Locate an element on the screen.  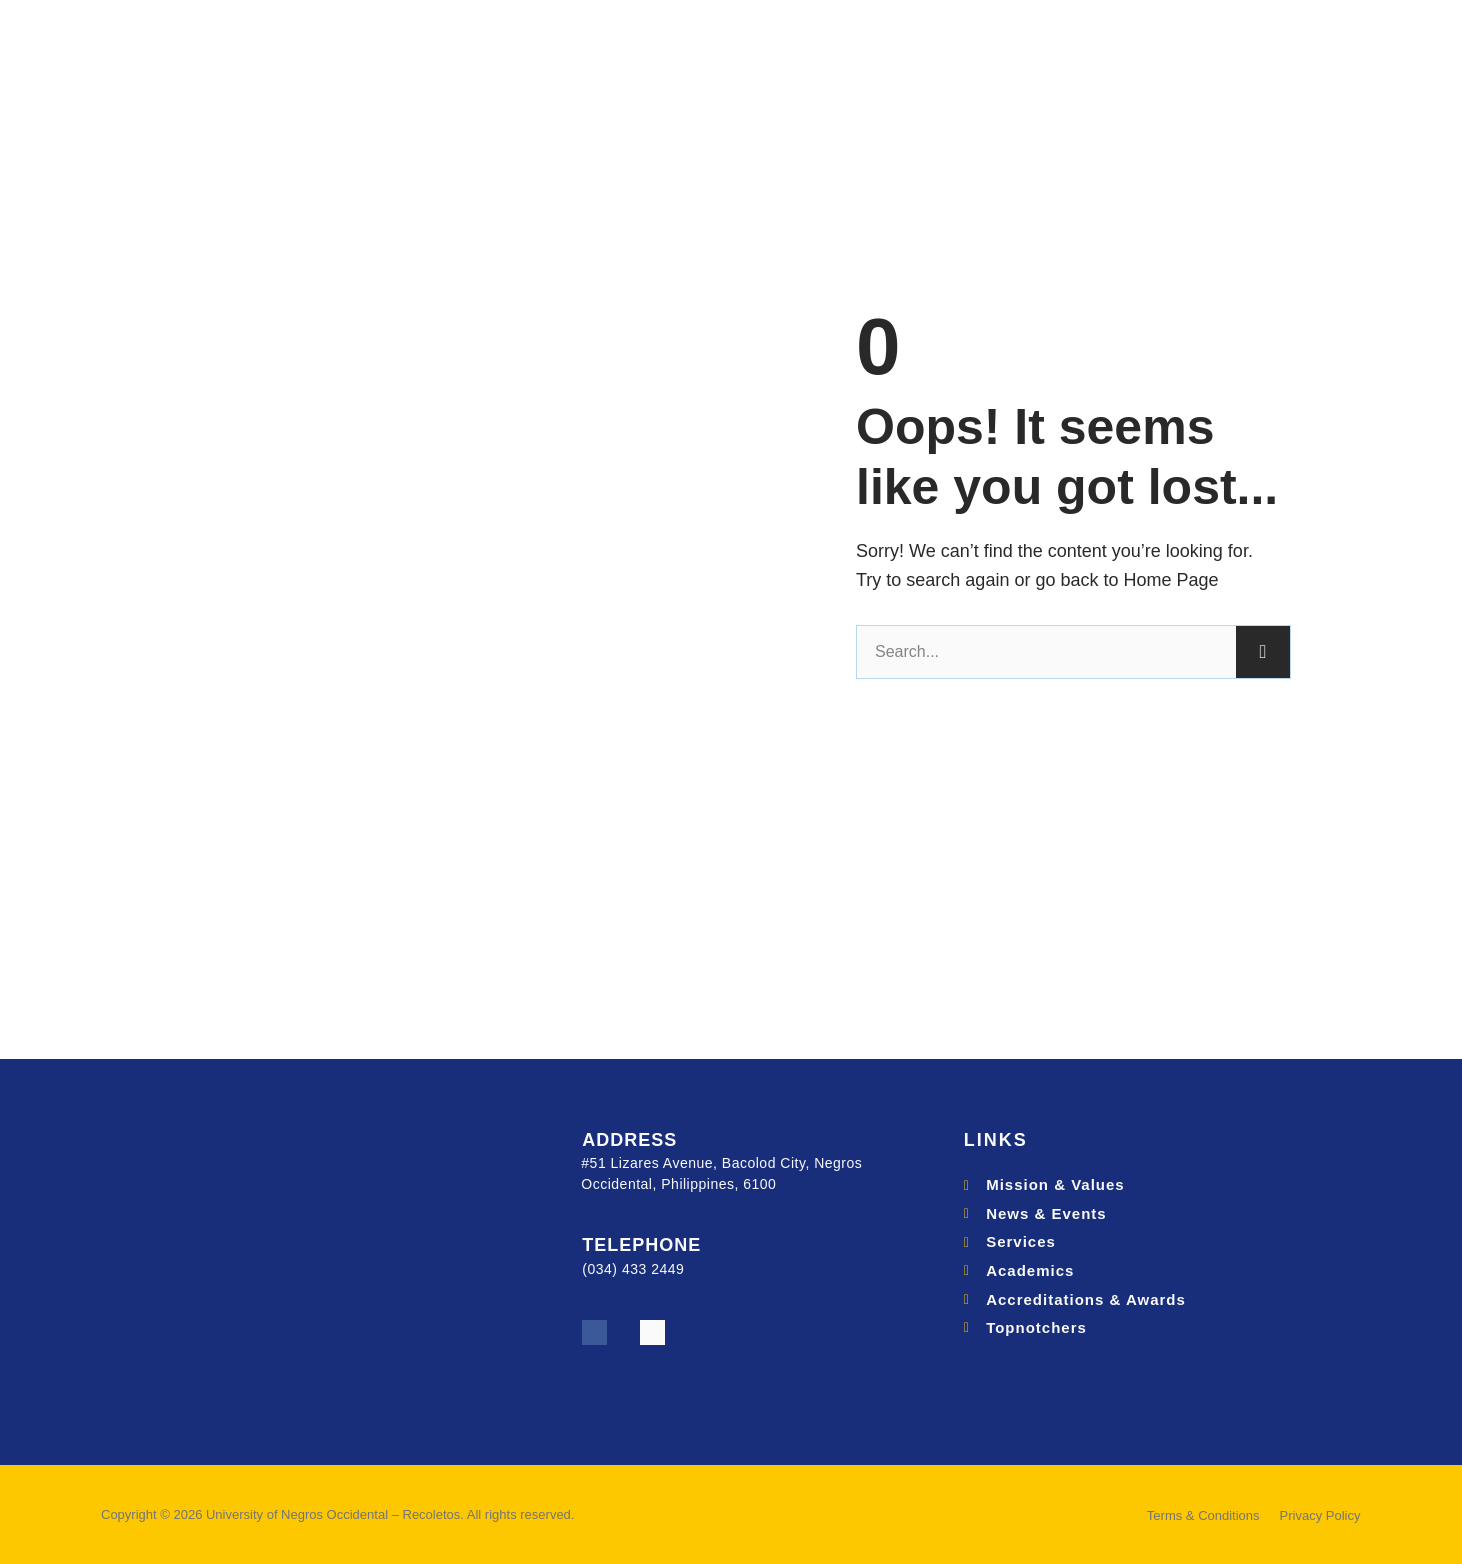
[Search] is located at coordinates (1263, 652).